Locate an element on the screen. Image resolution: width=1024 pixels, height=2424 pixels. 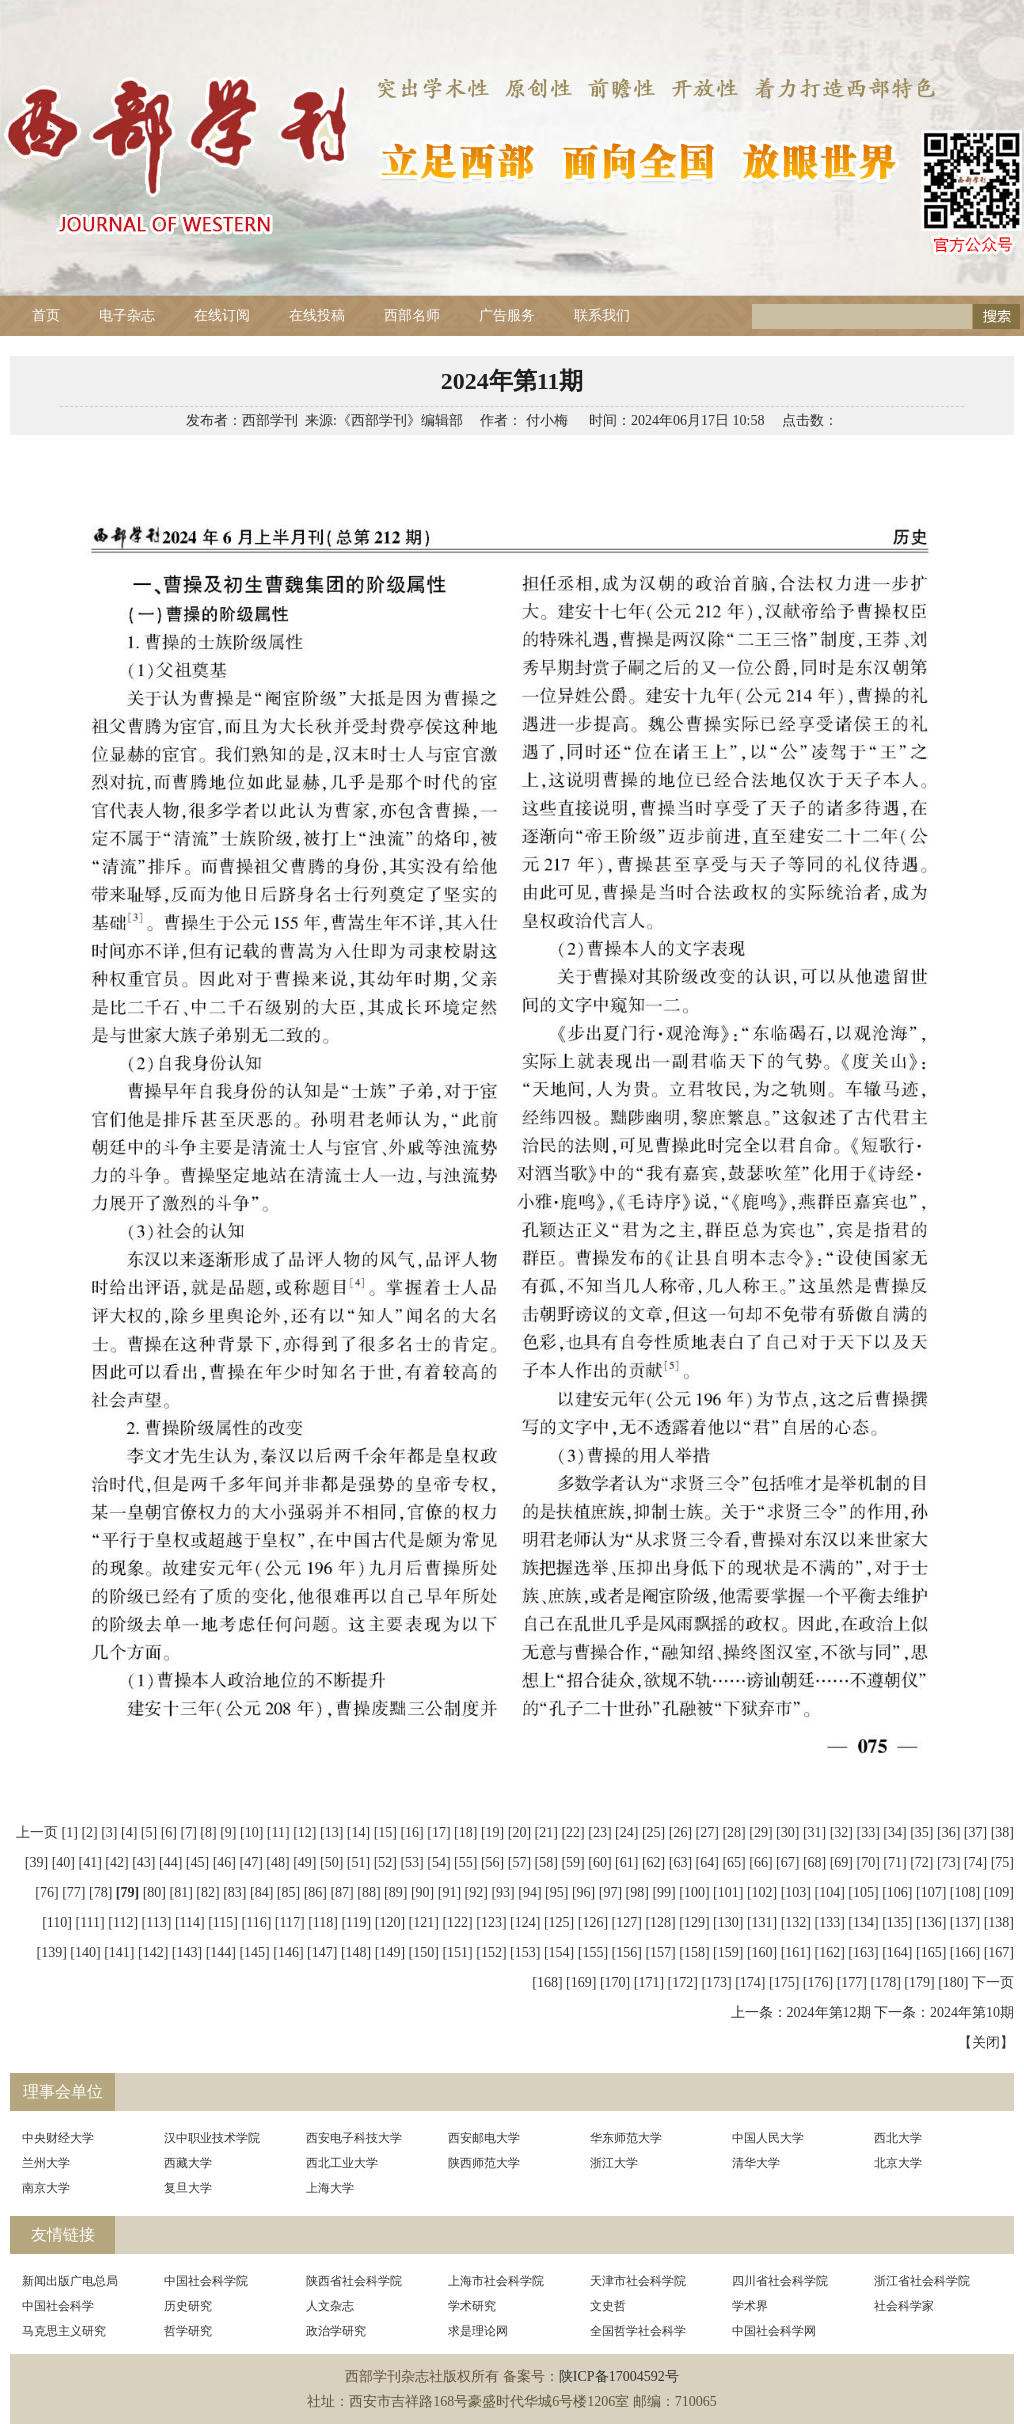
[86] is located at coordinates (315, 1892).